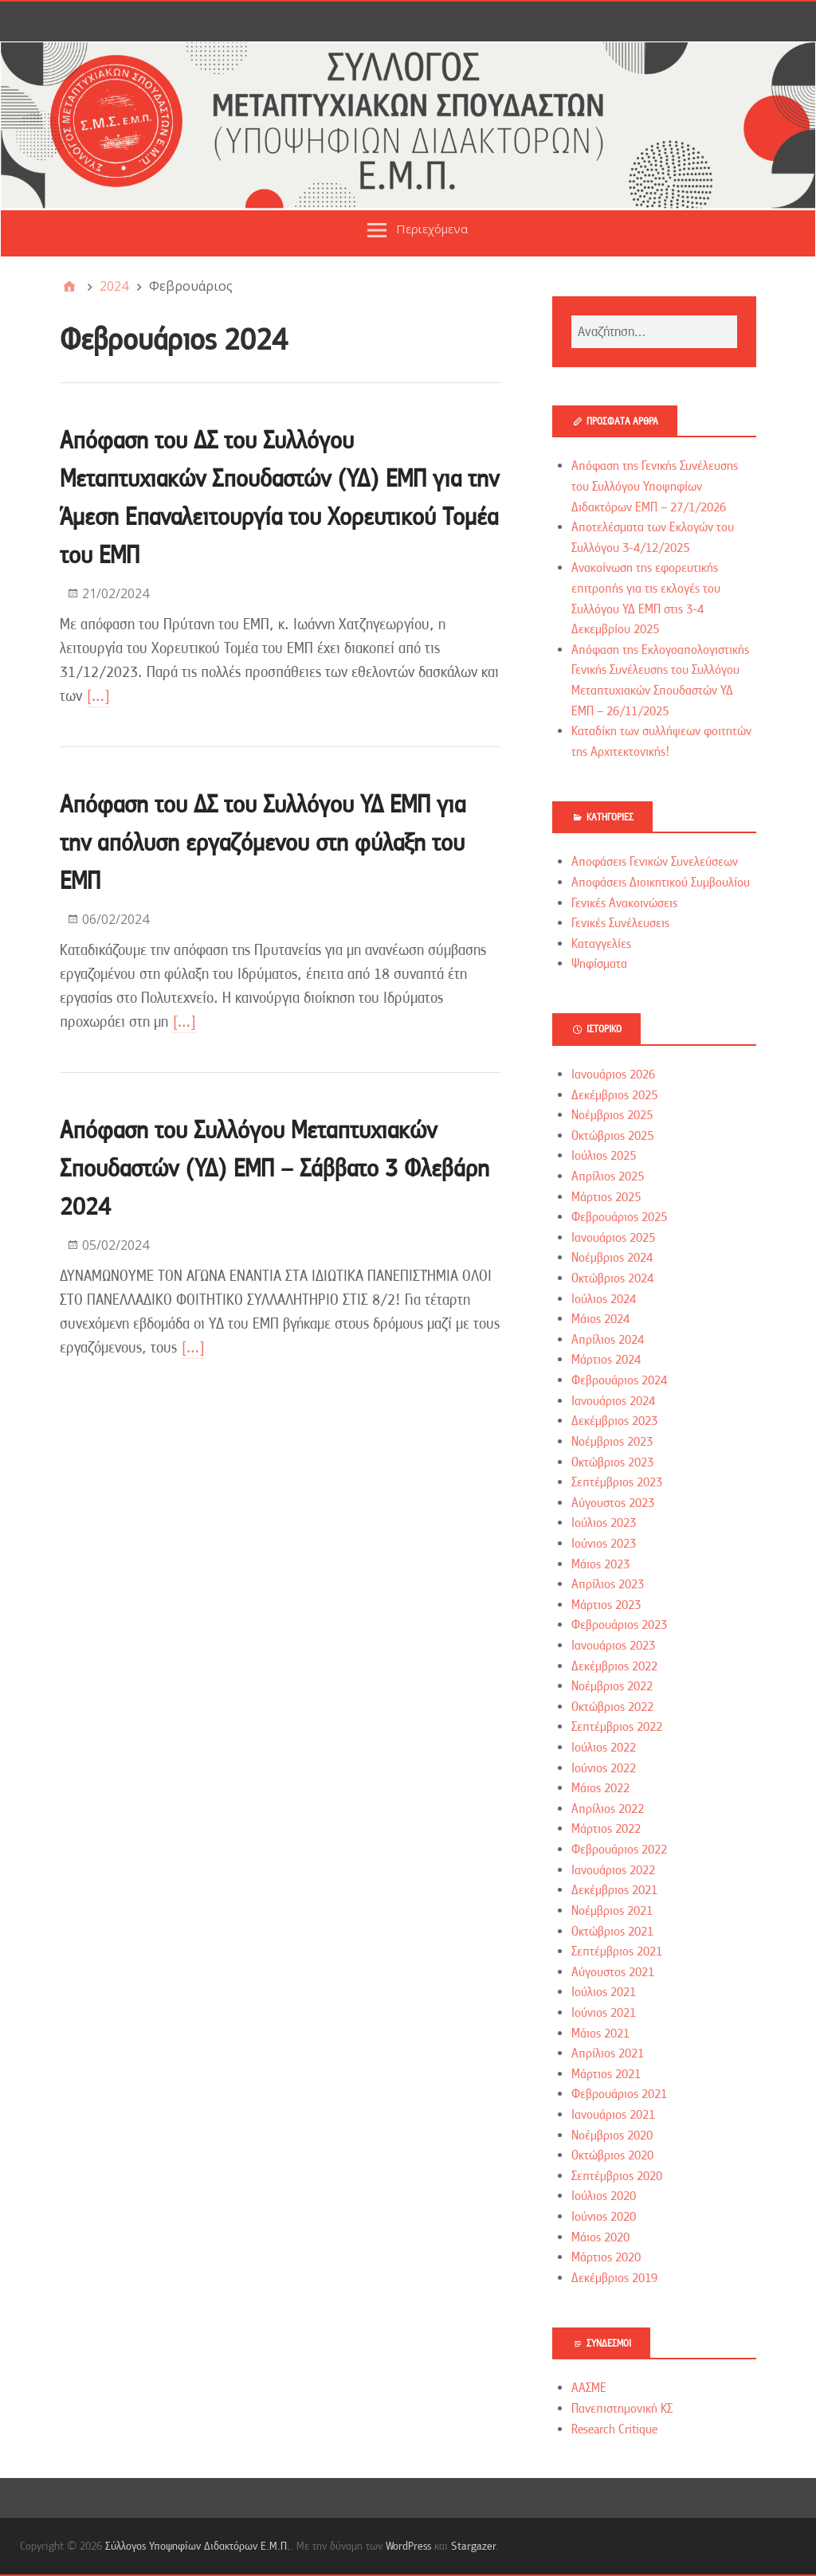 The height and width of the screenshot is (2576, 816). Describe the element at coordinates (432, 229) in the screenshot. I see `Περιεχόμενα` at that location.